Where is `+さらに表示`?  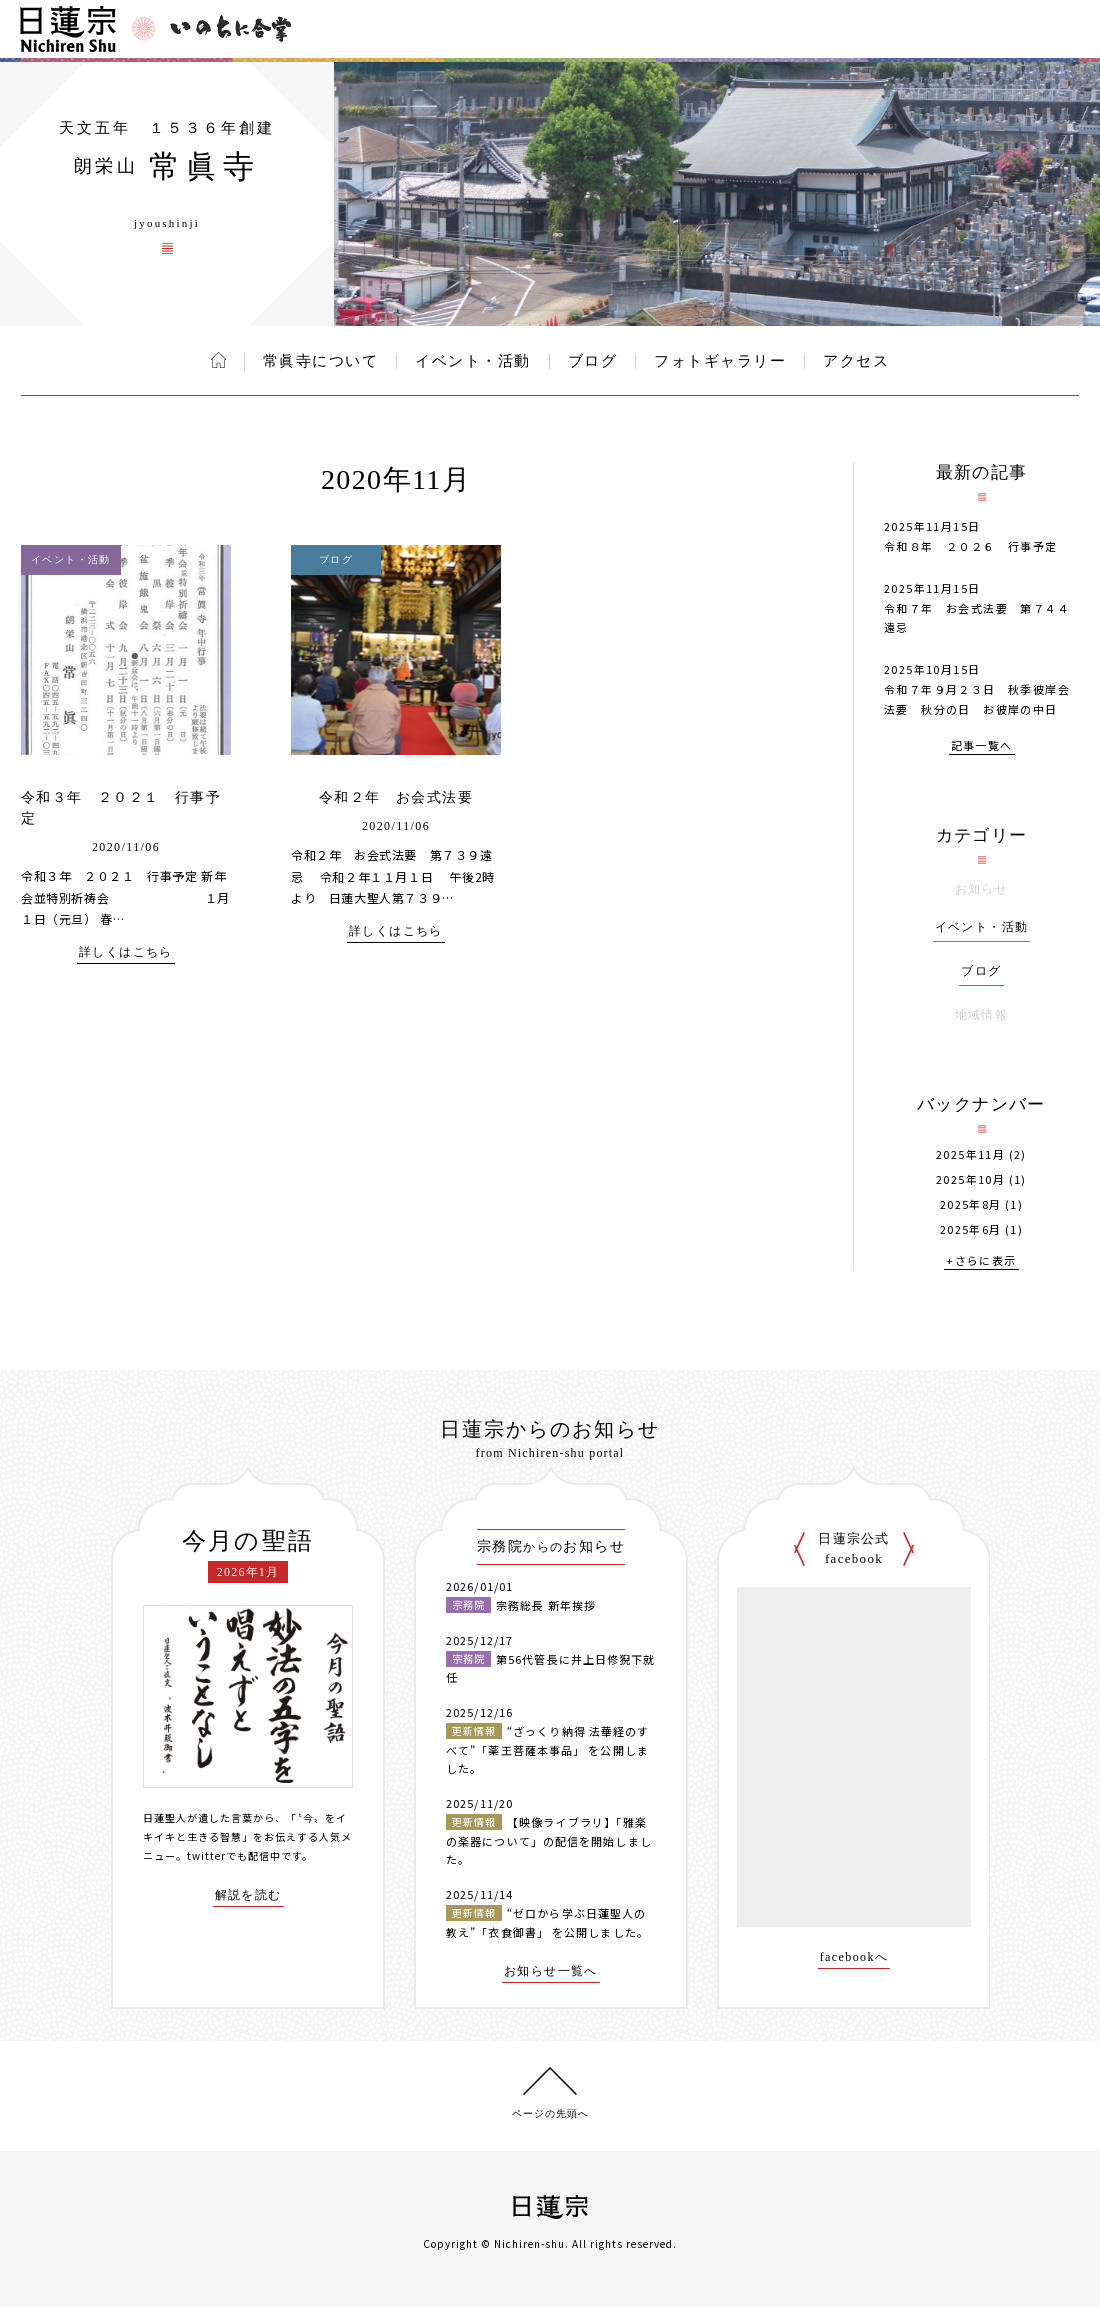
+さらに表示 is located at coordinates (981, 1261).